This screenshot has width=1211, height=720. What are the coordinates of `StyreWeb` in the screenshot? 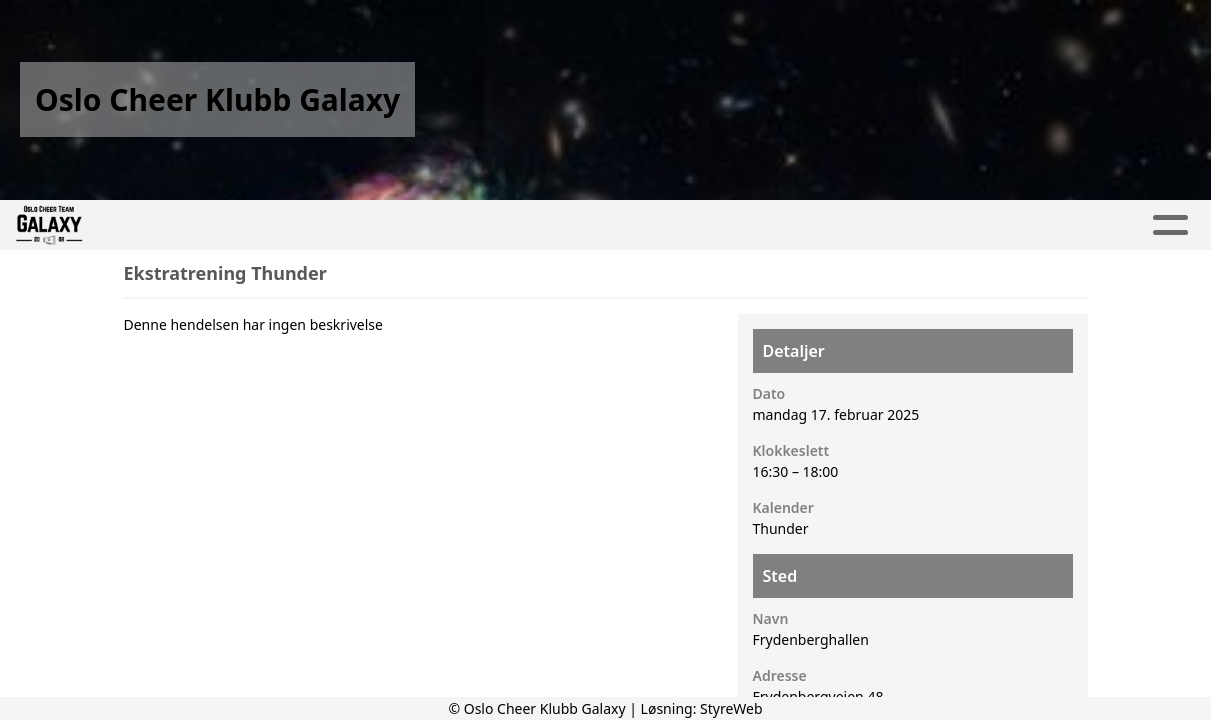 It's located at (731, 708).